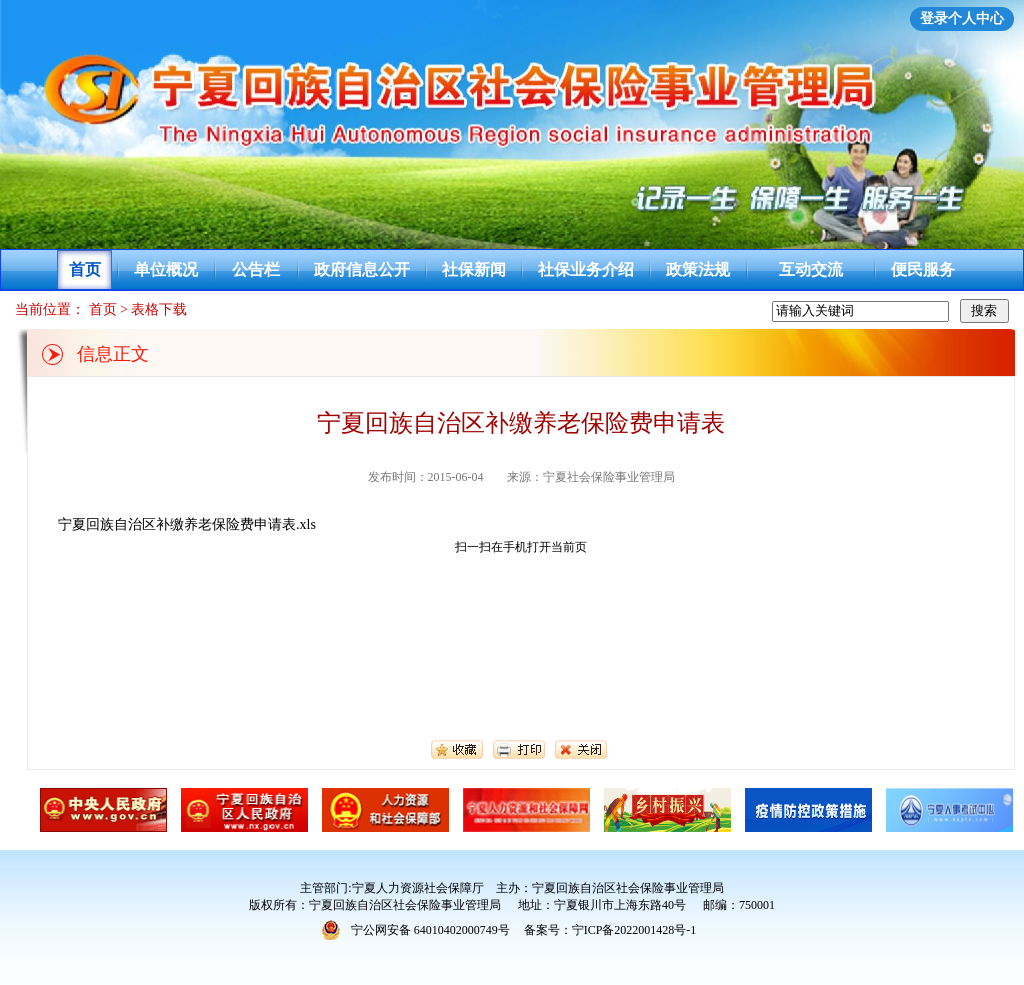 The height and width of the screenshot is (985, 1024). What do you see at coordinates (698, 269) in the screenshot?
I see `政策法规` at bounding box center [698, 269].